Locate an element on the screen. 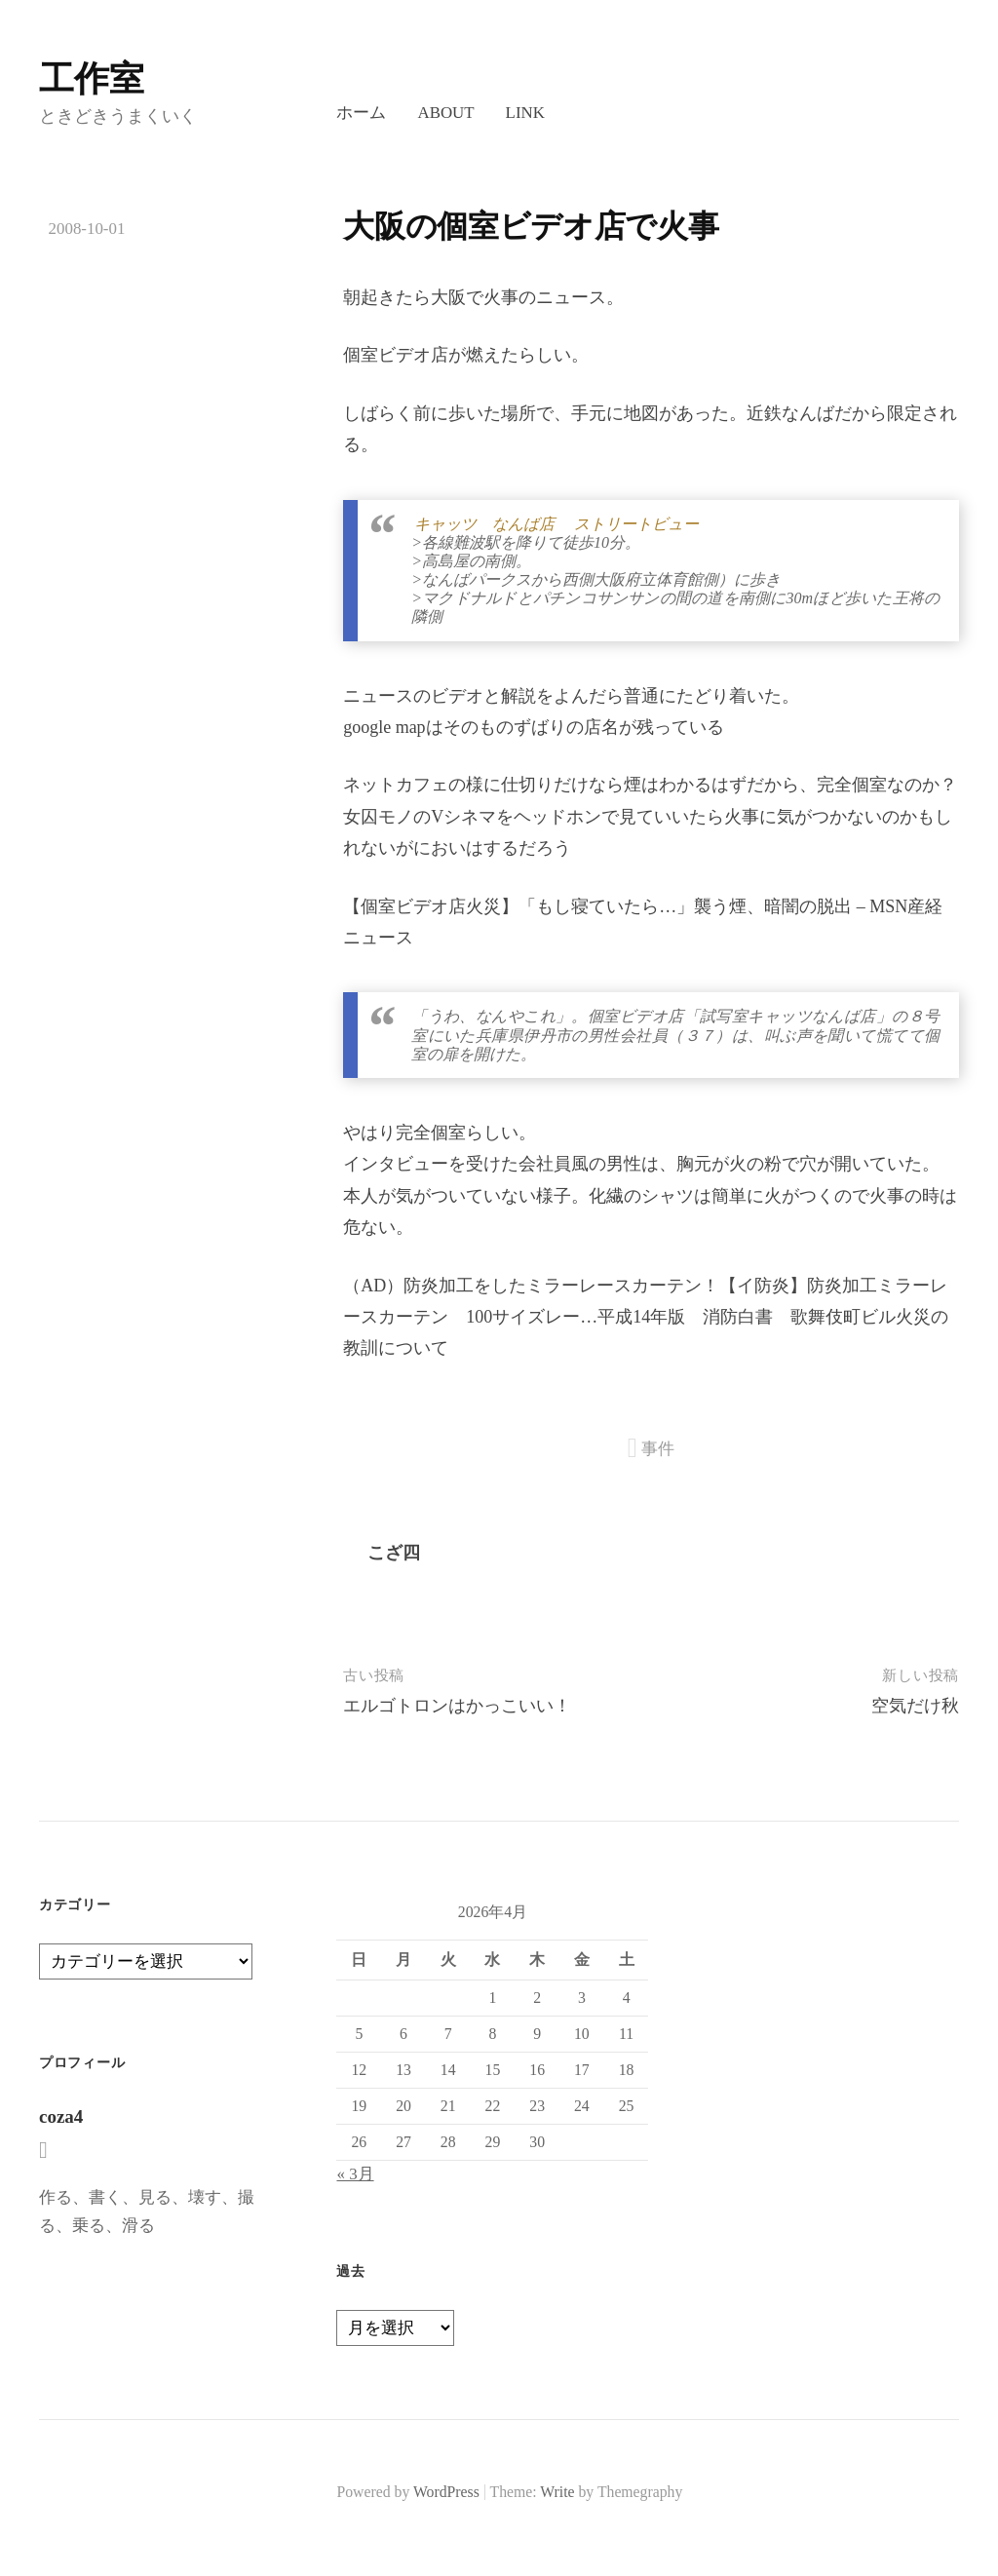  工作室 is located at coordinates (91, 78).